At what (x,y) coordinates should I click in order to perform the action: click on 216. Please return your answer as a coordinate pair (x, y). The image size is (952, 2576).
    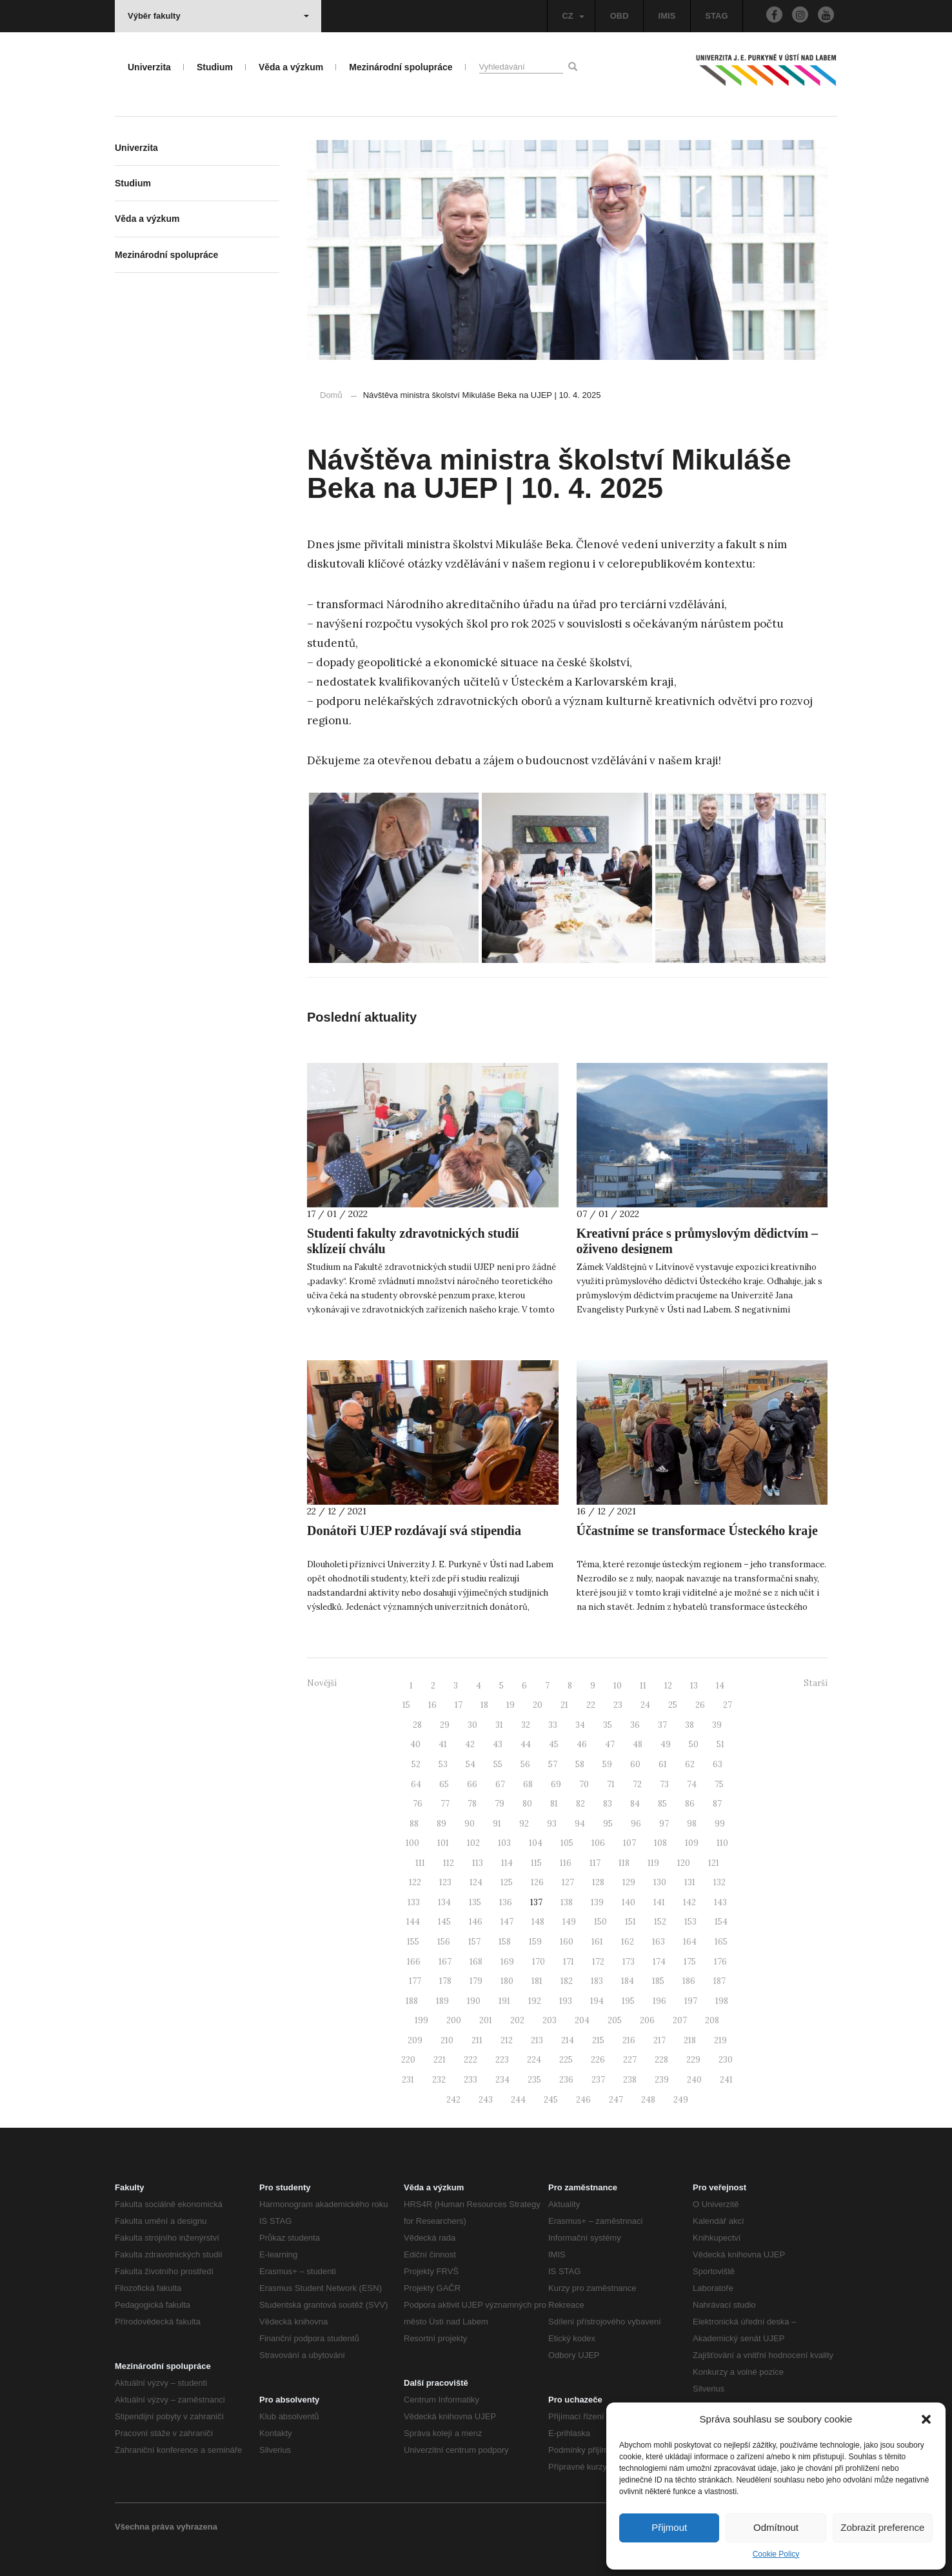
    Looking at the image, I should click on (628, 2040).